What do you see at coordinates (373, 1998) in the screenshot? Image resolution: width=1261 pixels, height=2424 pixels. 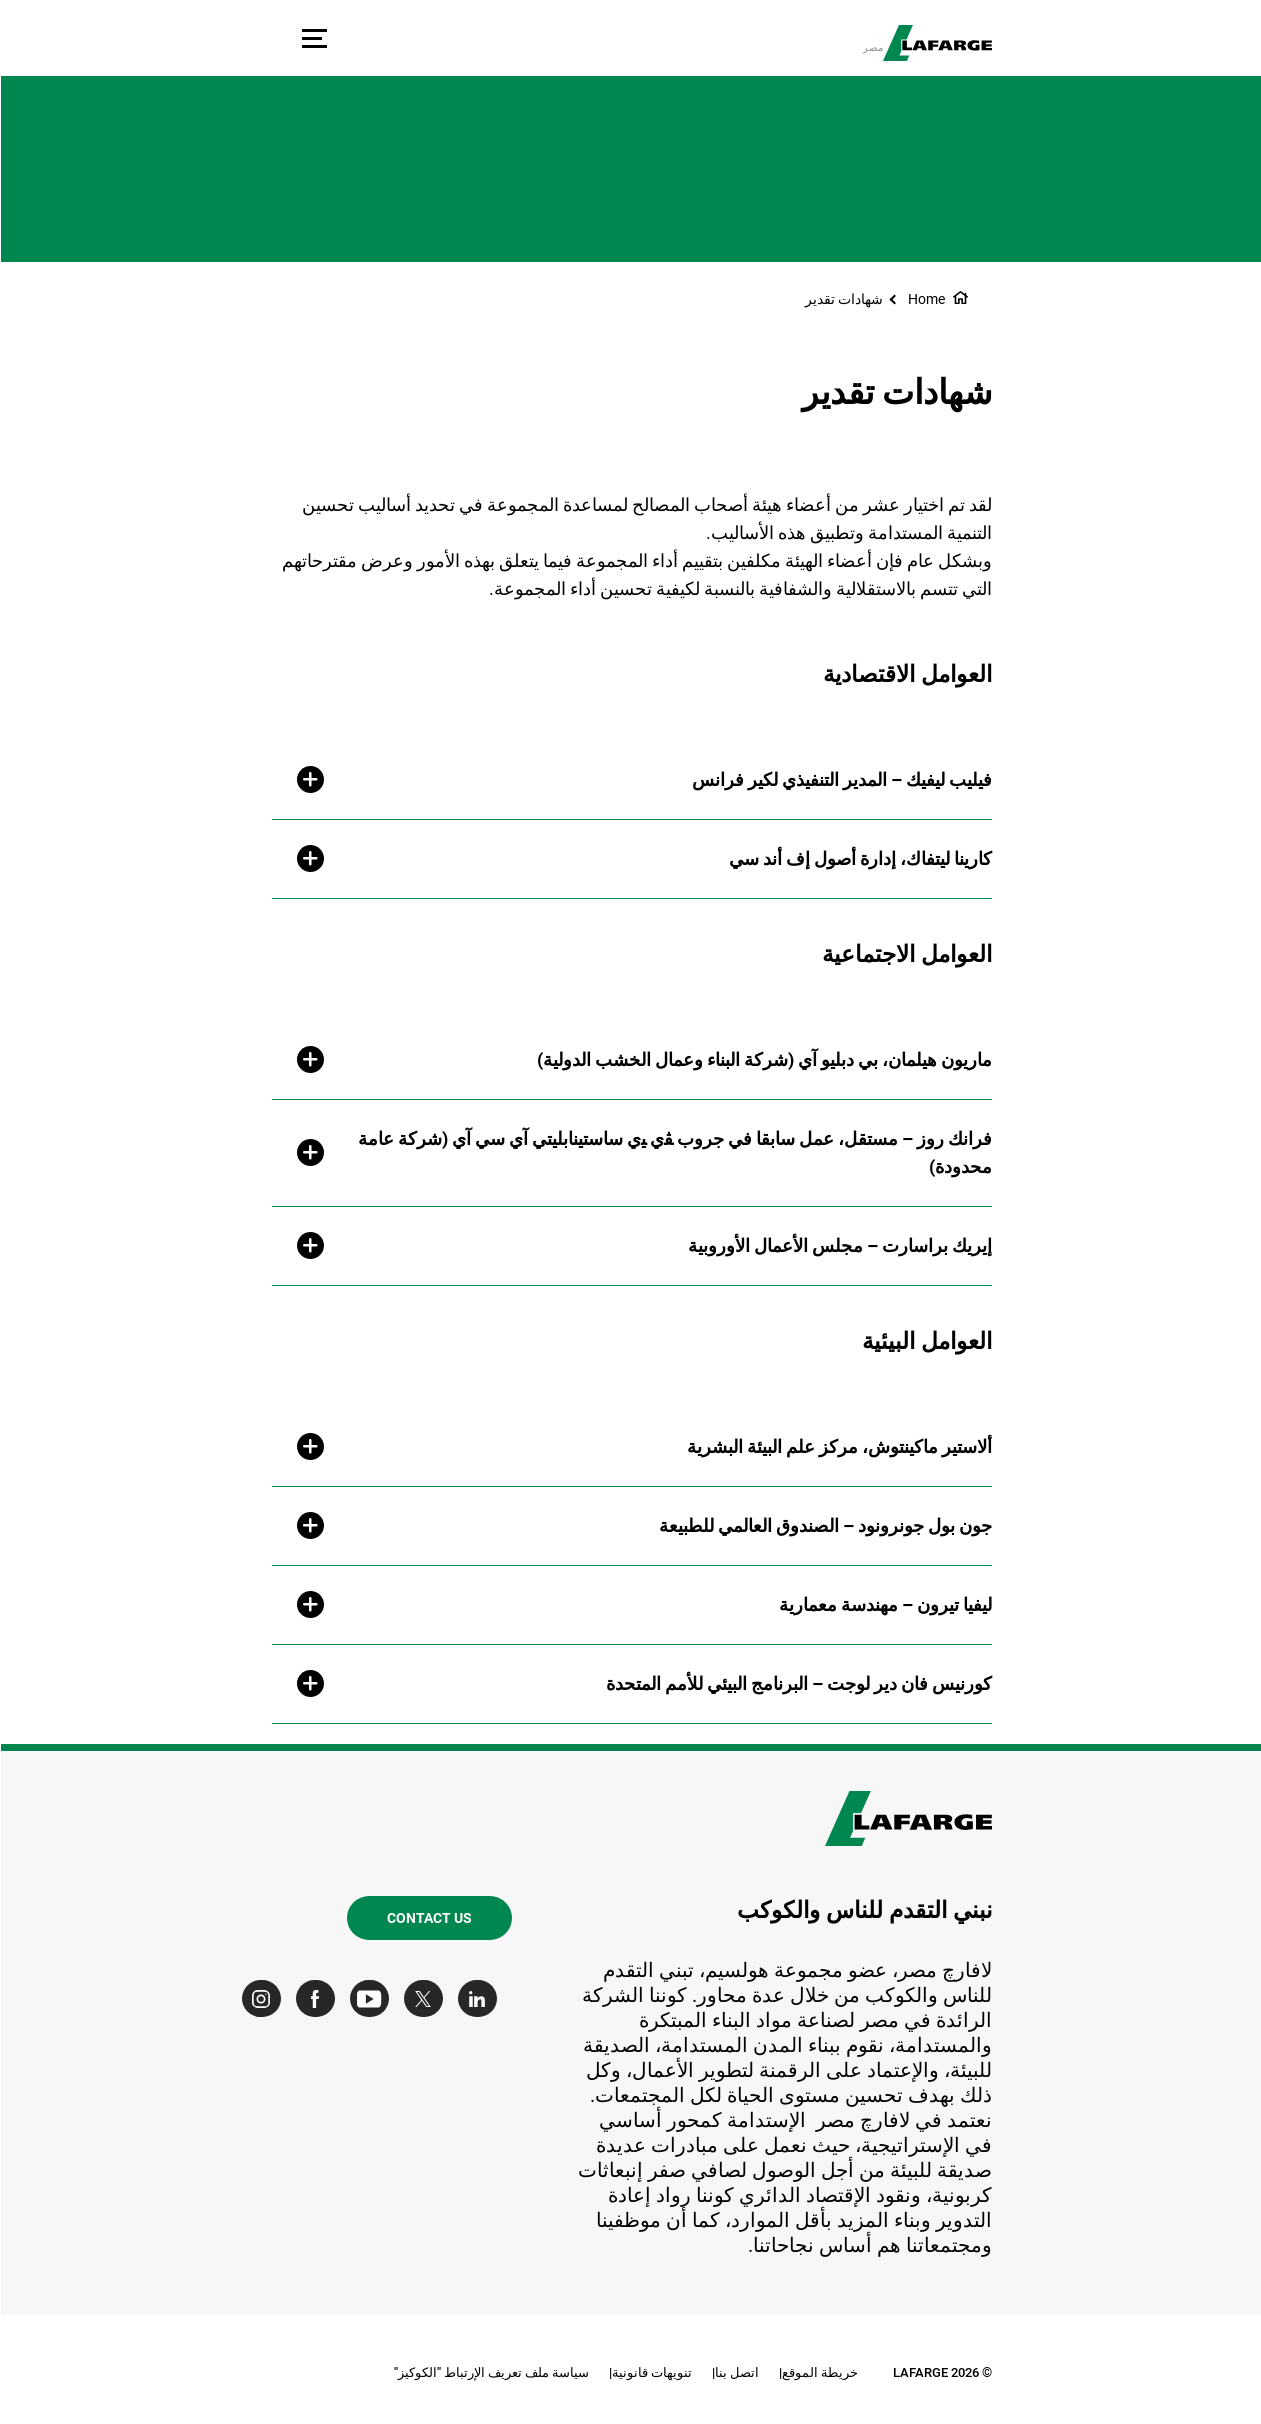 I see `[Go to our Youtube page]` at bounding box center [373, 1998].